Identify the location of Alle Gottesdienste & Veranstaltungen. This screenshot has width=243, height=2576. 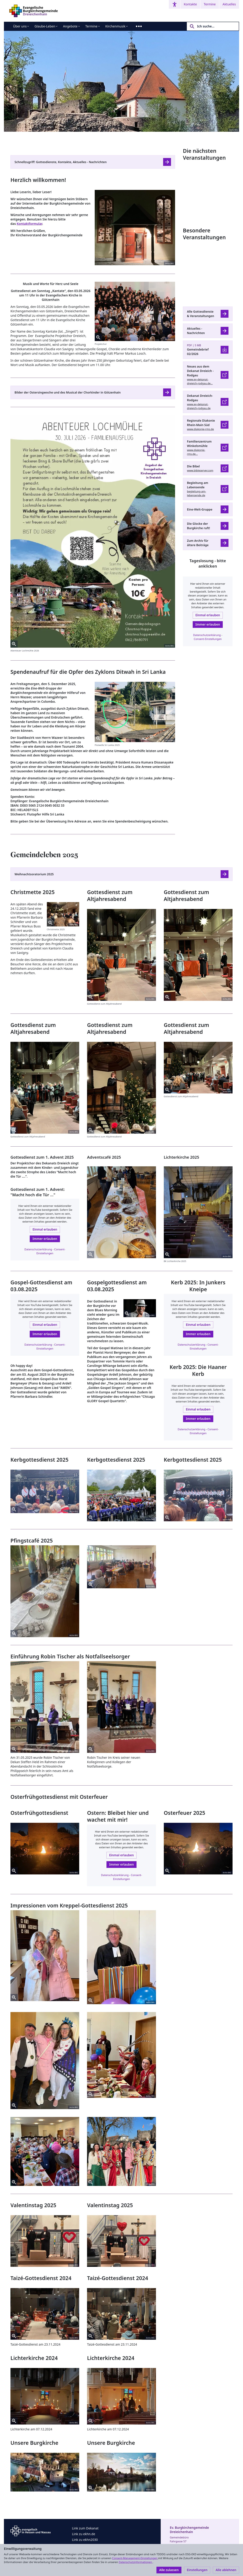
(200, 314).